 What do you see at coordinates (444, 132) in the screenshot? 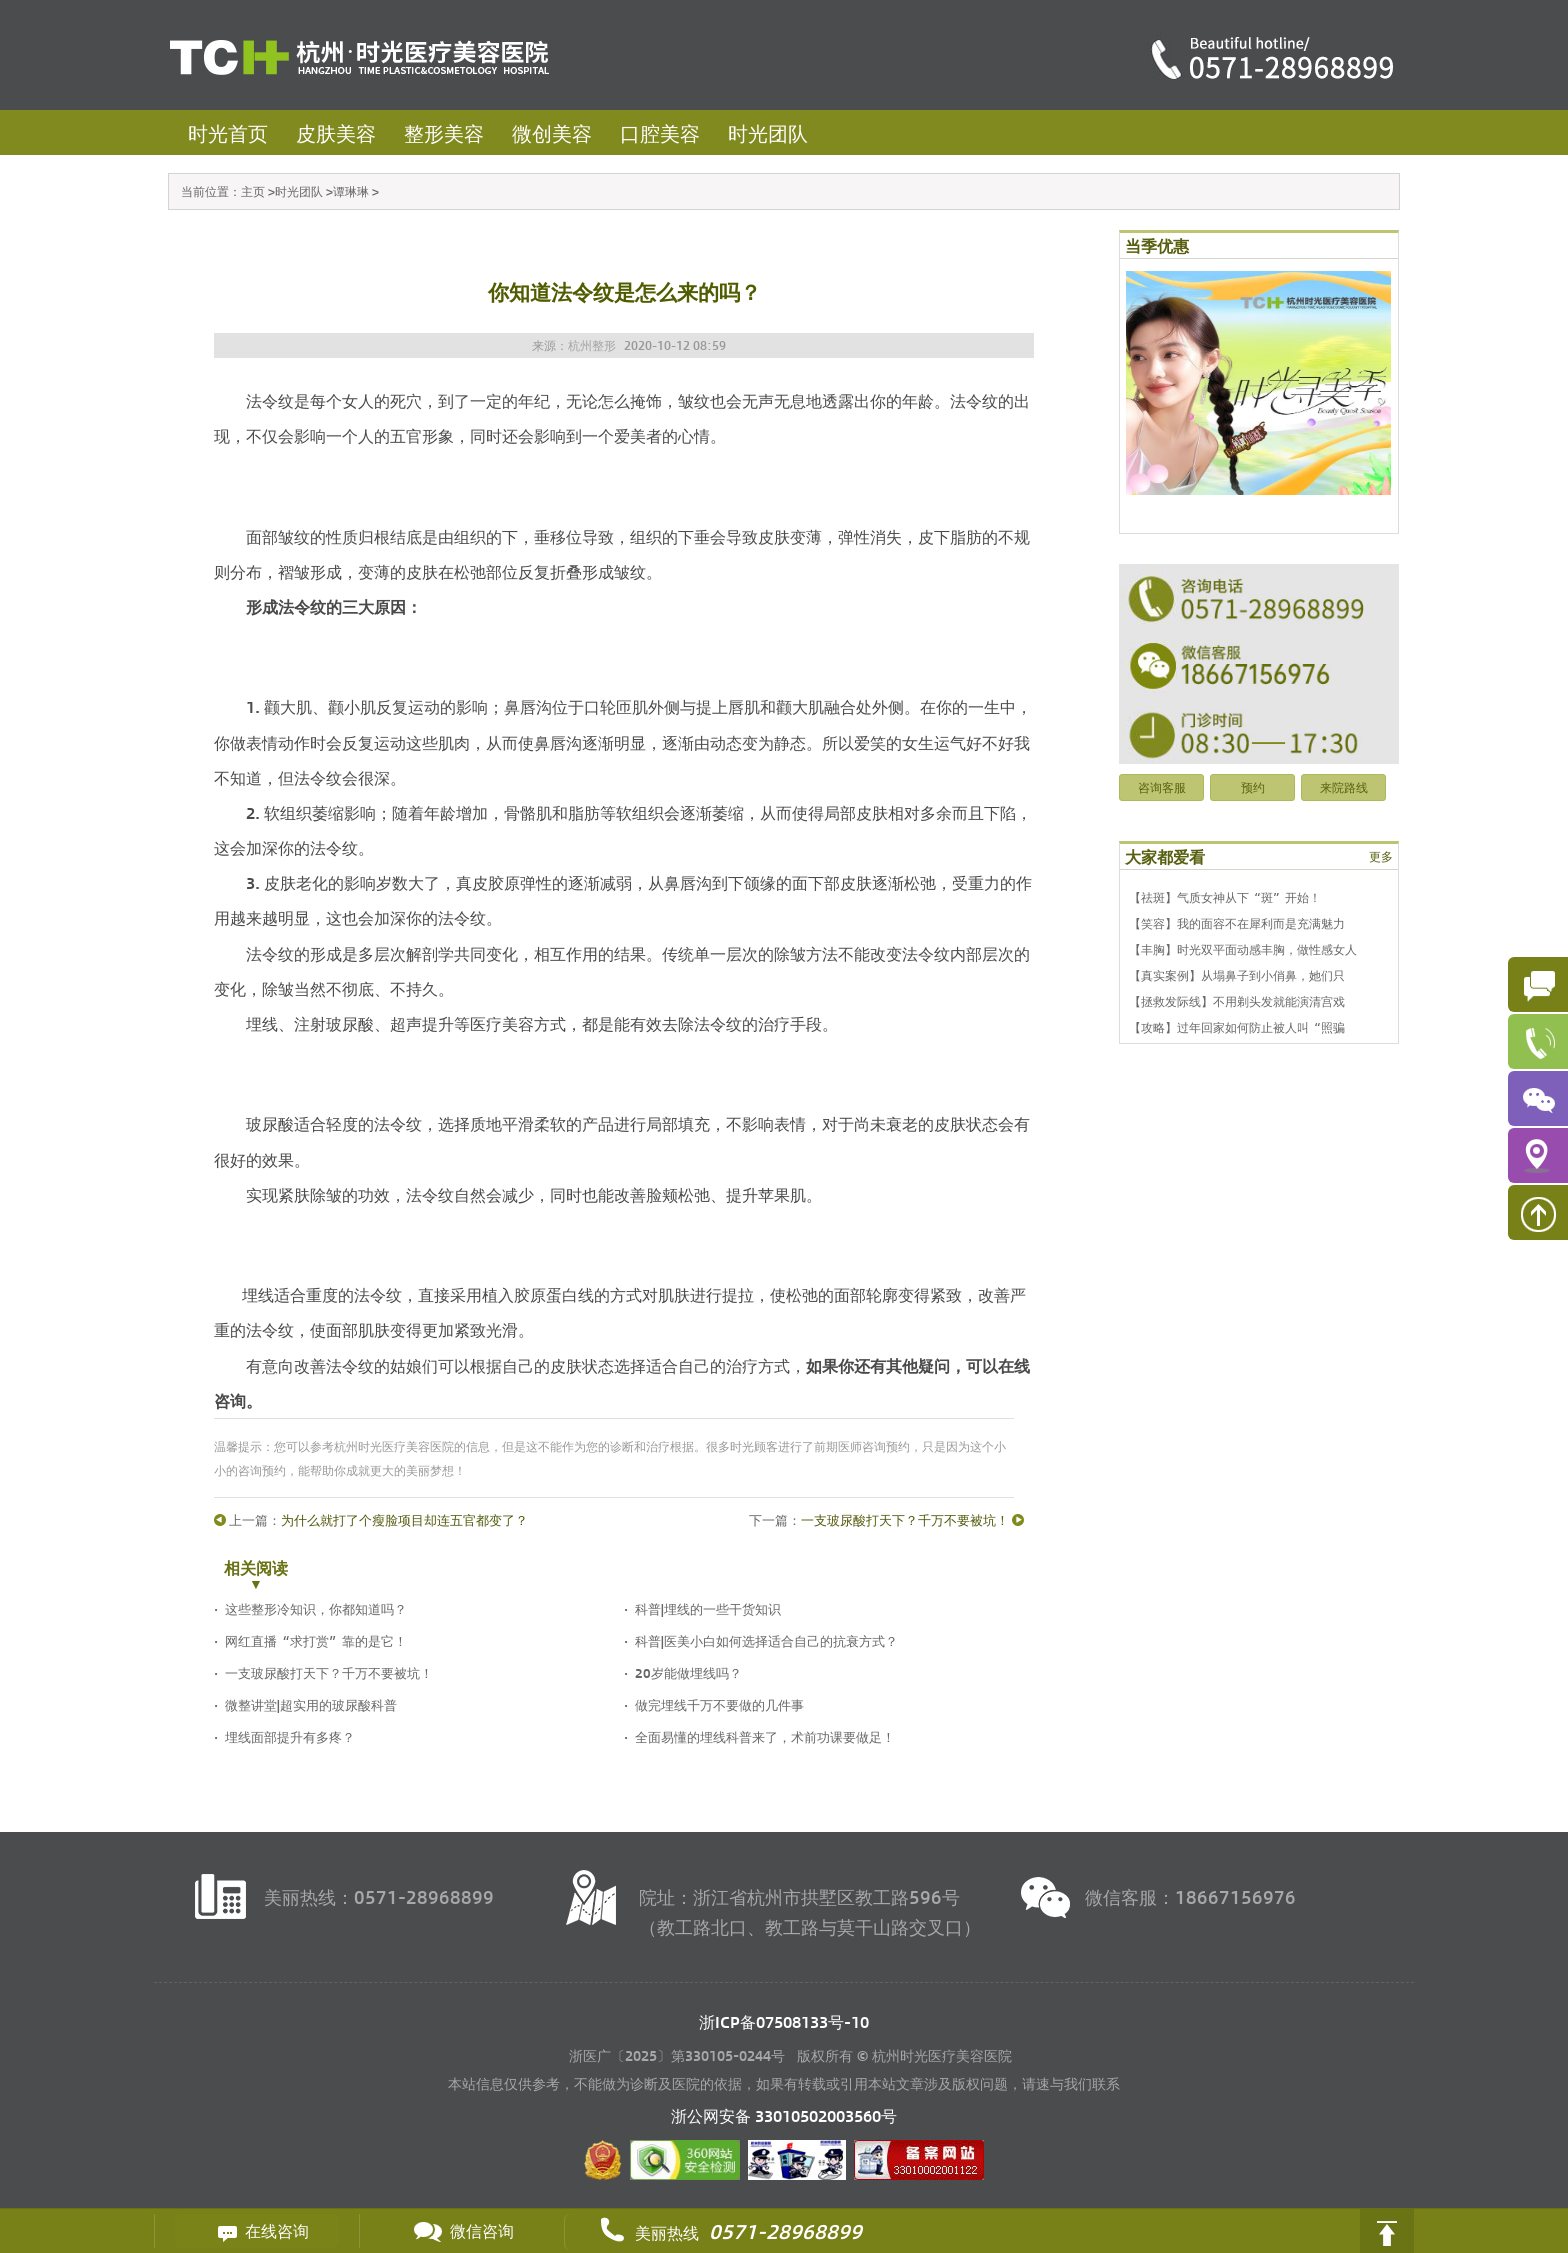
I see `整形美容` at bounding box center [444, 132].